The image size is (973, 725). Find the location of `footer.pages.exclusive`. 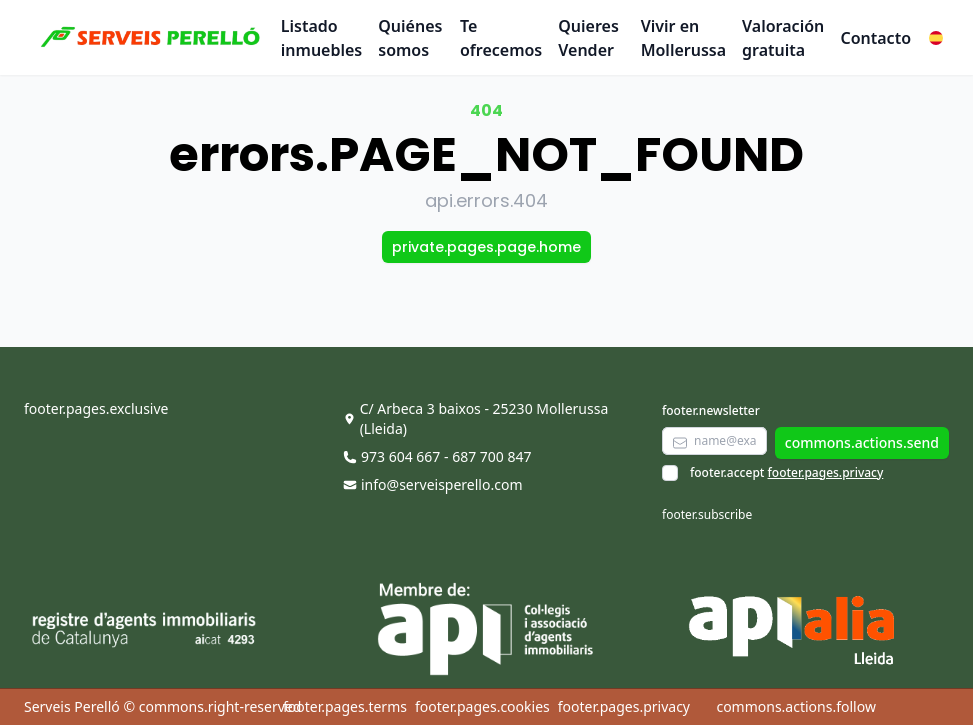

footer.pages.exclusive is located at coordinates (96, 408).